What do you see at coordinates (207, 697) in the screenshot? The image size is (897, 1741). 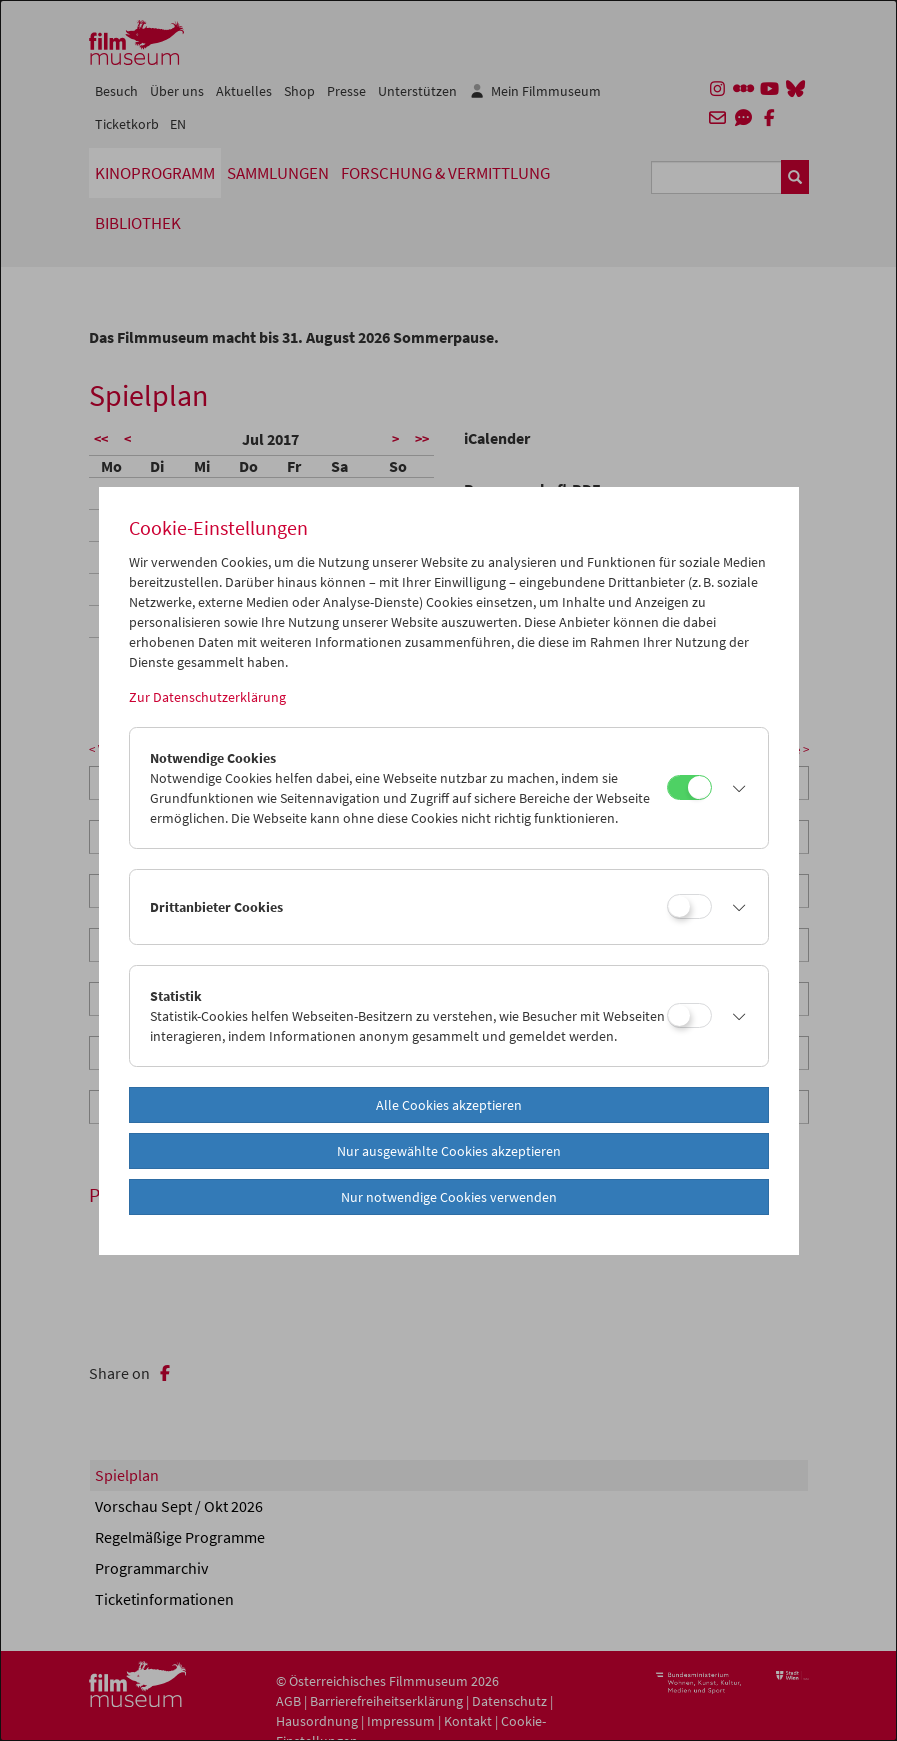 I see `Zur Datenschutzerklärung` at bounding box center [207, 697].